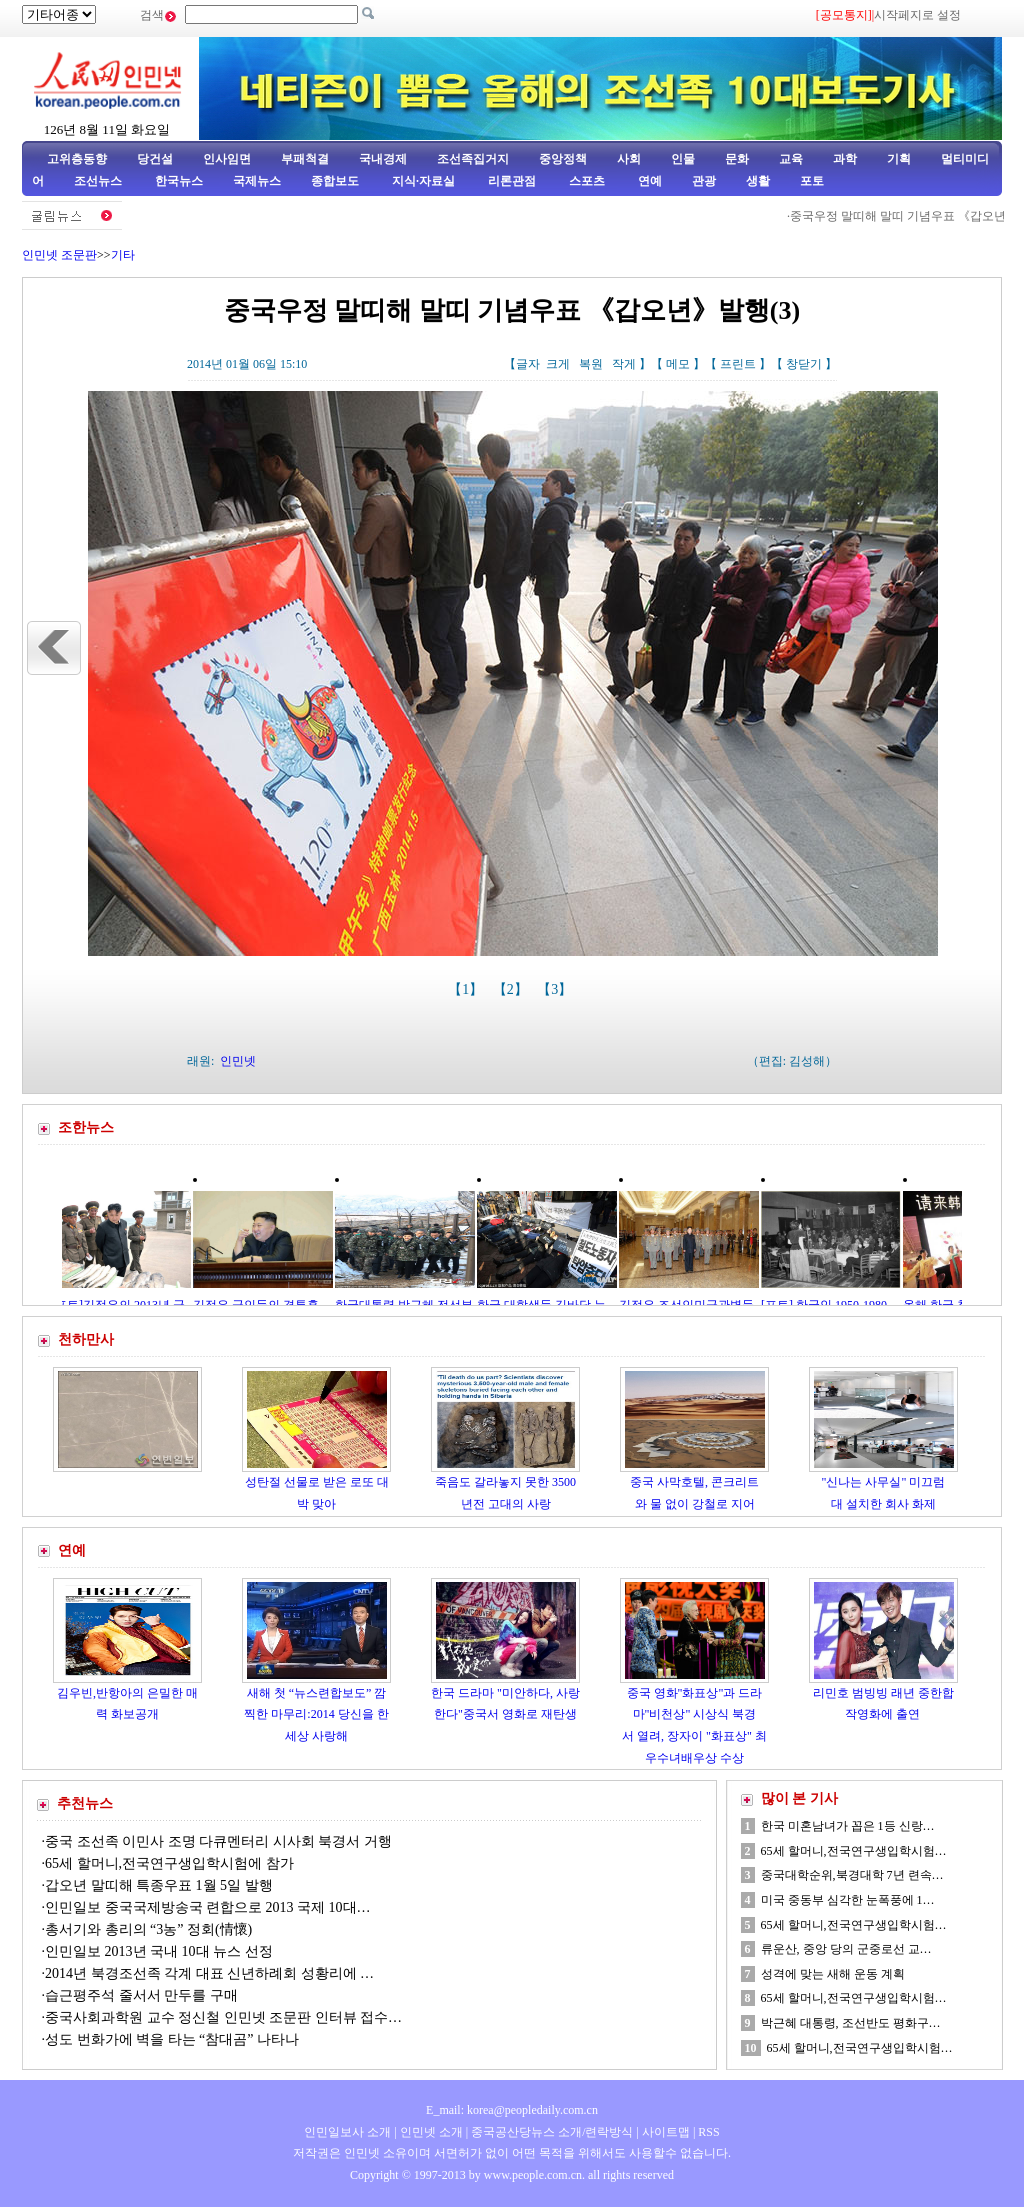 The width and height of the screenshot is (1024, 2207). I want to click on 국내경제, so click(383, 159).